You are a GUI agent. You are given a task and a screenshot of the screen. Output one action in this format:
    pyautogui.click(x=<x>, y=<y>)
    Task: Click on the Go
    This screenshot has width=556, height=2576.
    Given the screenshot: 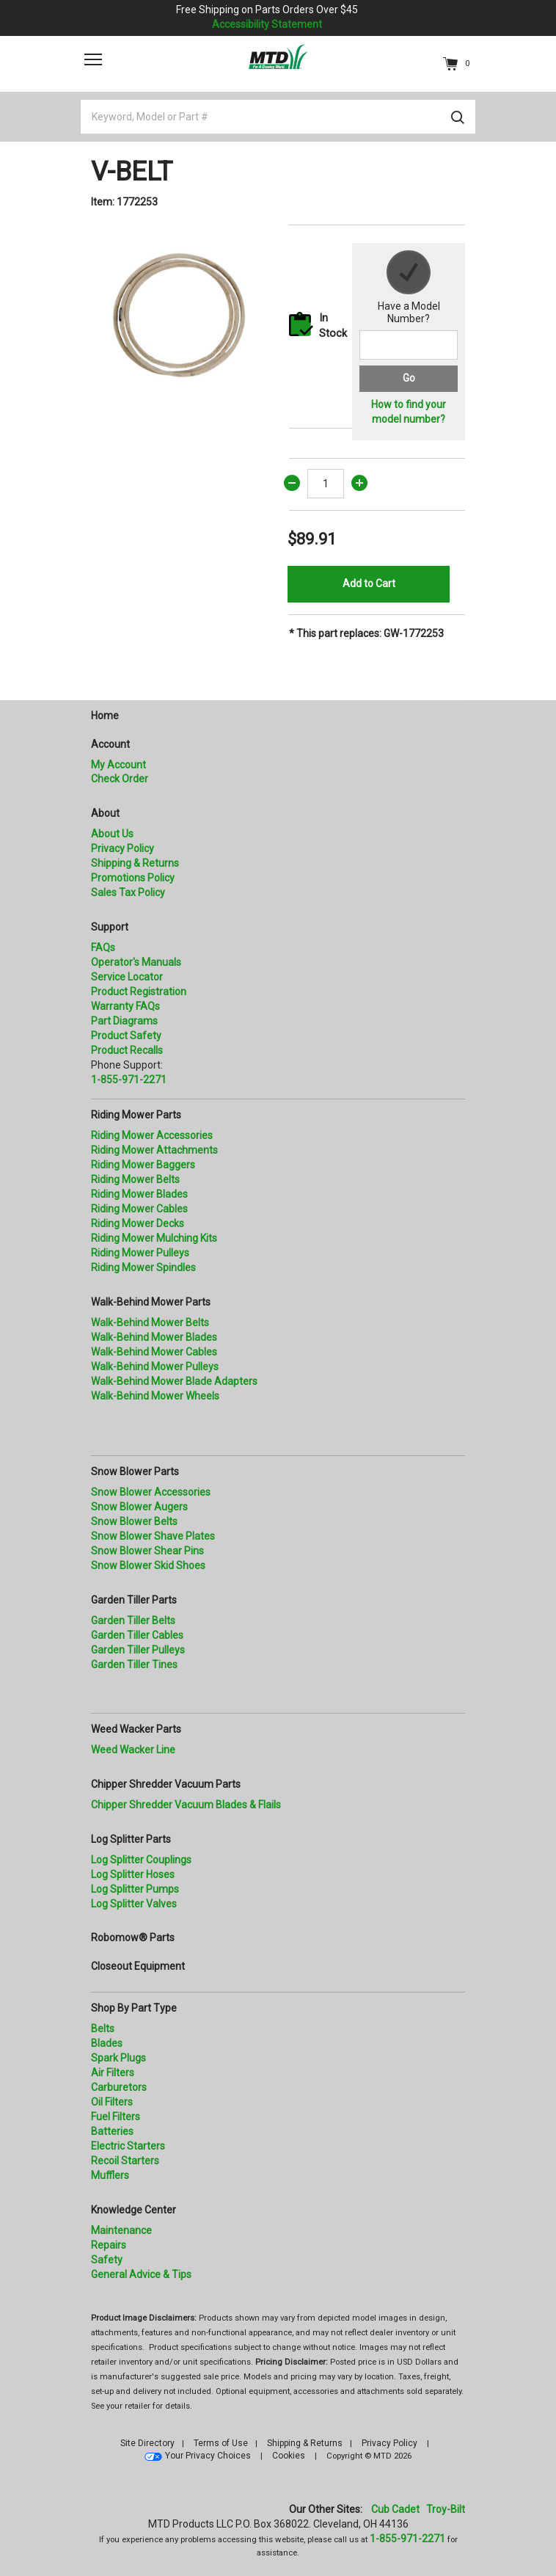 What is the action you would take?
    pyautogui.click(x=409, y=378)
    